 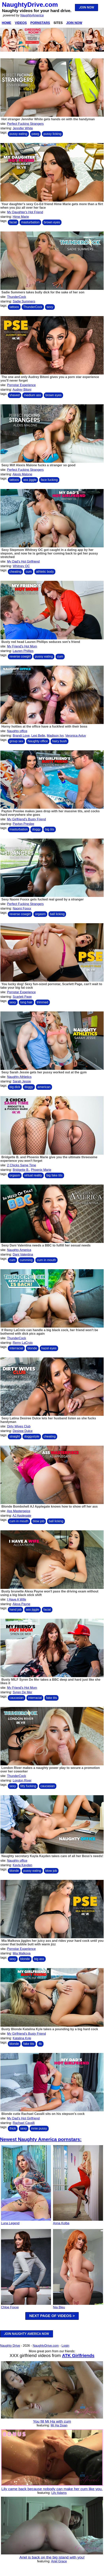 What do you see at coordinates (22, 1780) in the screenshot?
I see `London River` at bounding box center [22, 1780].